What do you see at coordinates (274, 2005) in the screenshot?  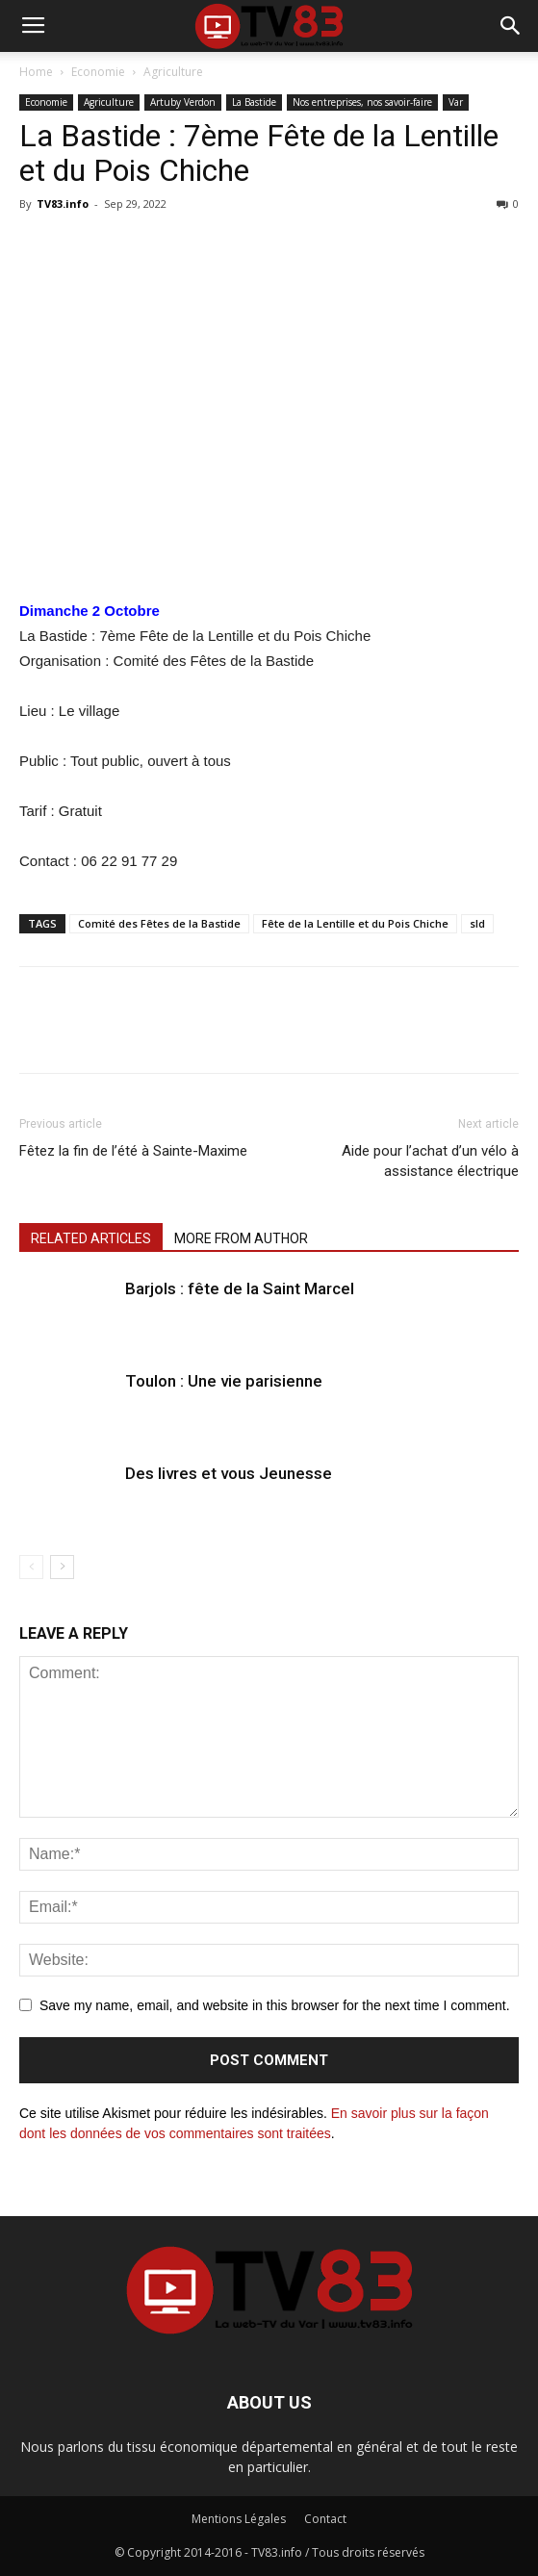 I see `Save my name, email, and website in this browser for the next time I comment.` at bounding box center [274, 2005].